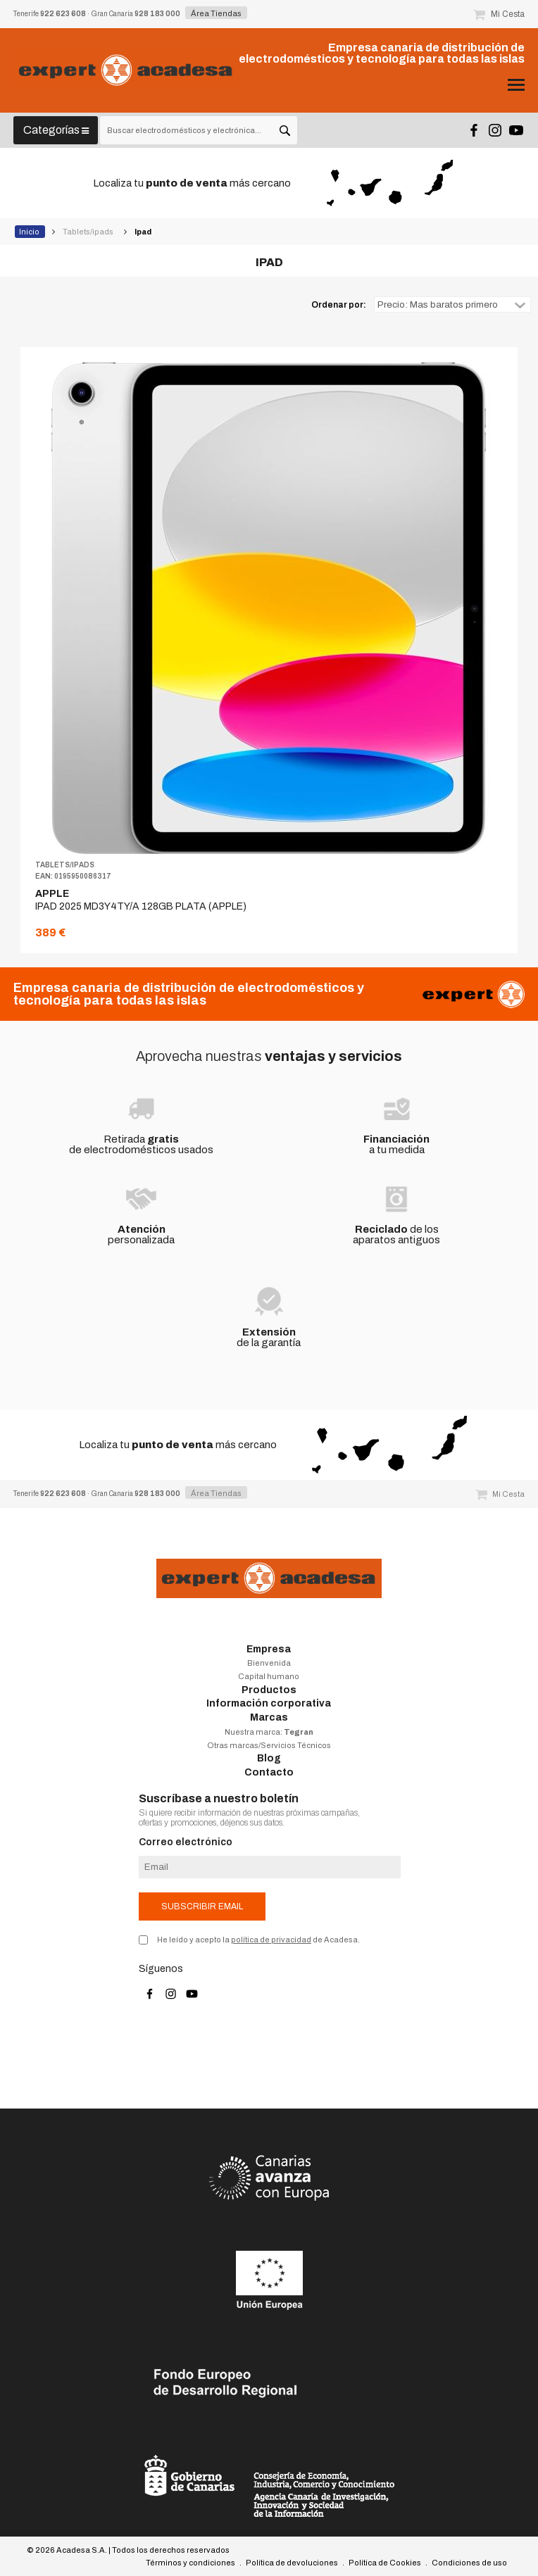  Describe the element at coordinates (269, 1690) in the screenshot. I see `Productos` at that location.